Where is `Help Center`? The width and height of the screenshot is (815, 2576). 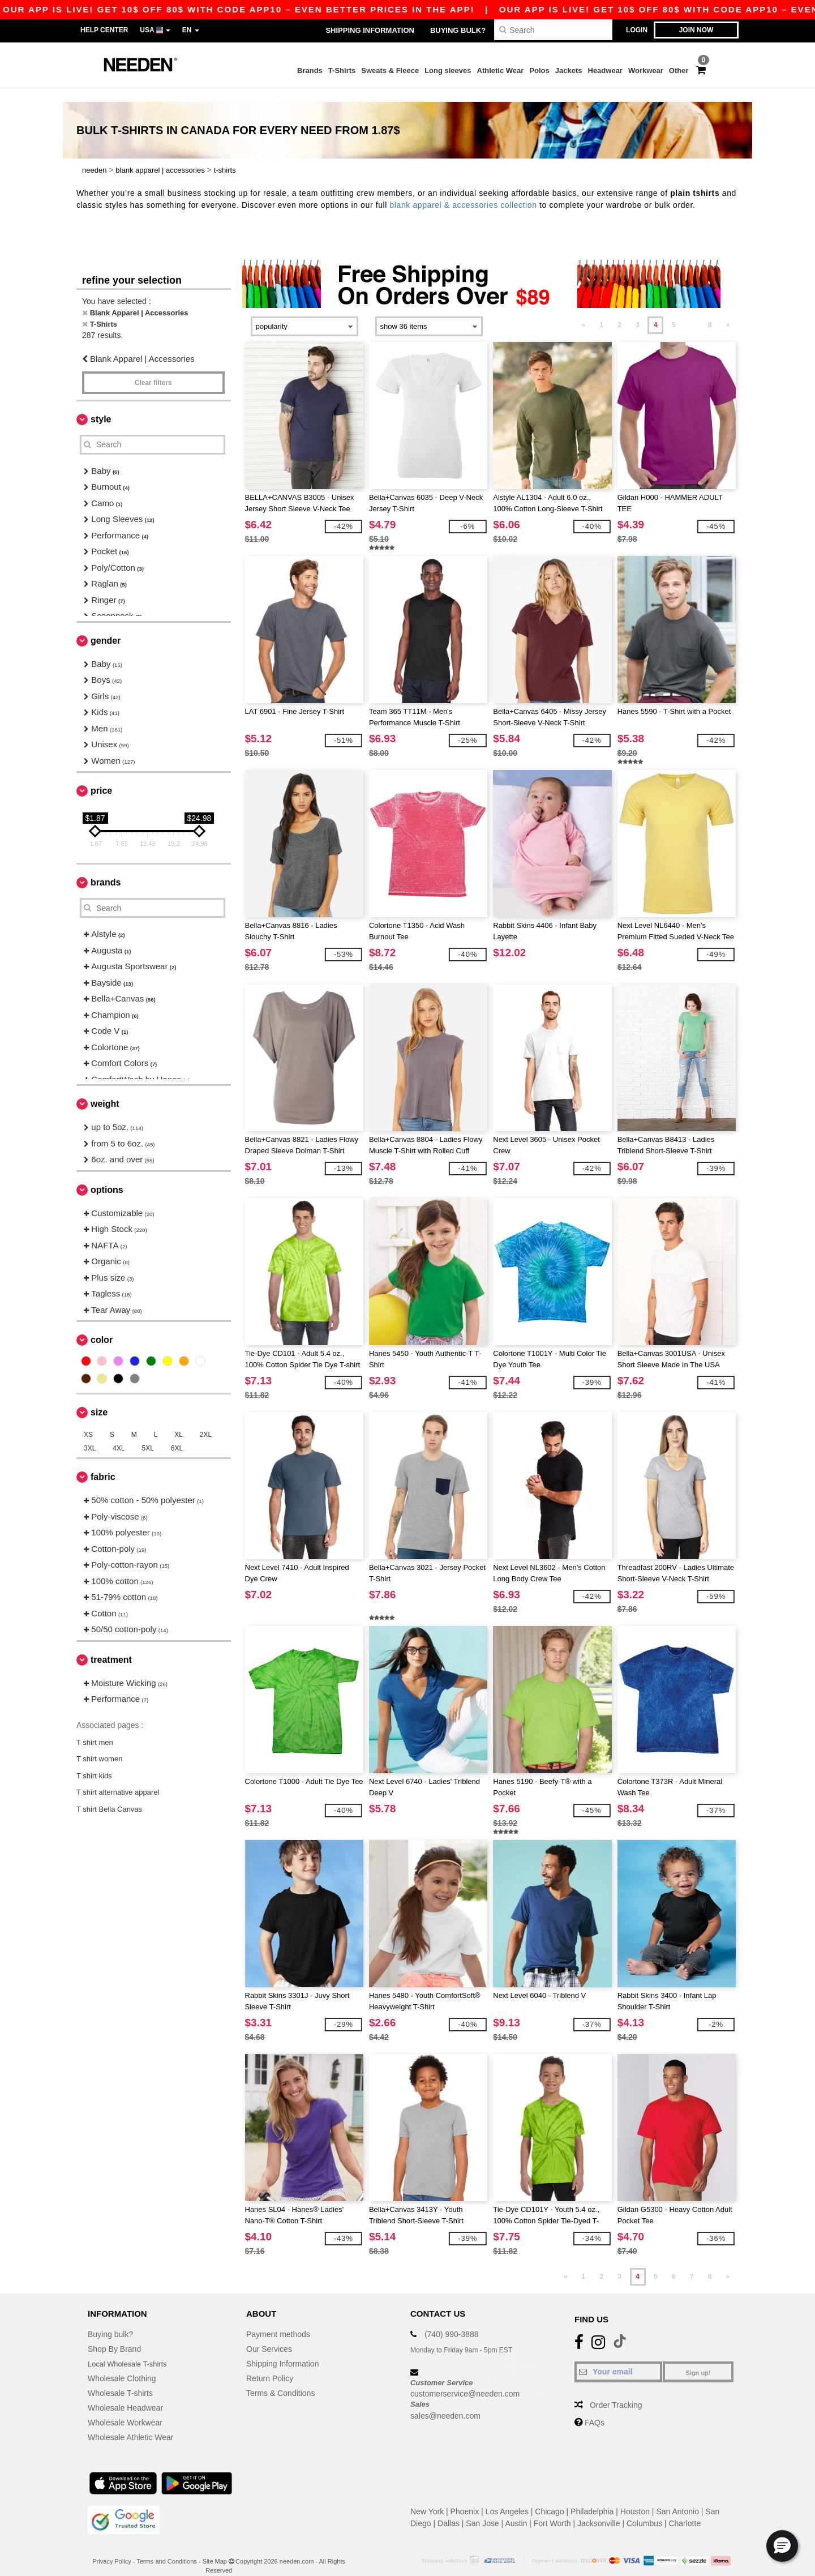
Help Center is located at coordinates (104, 30).